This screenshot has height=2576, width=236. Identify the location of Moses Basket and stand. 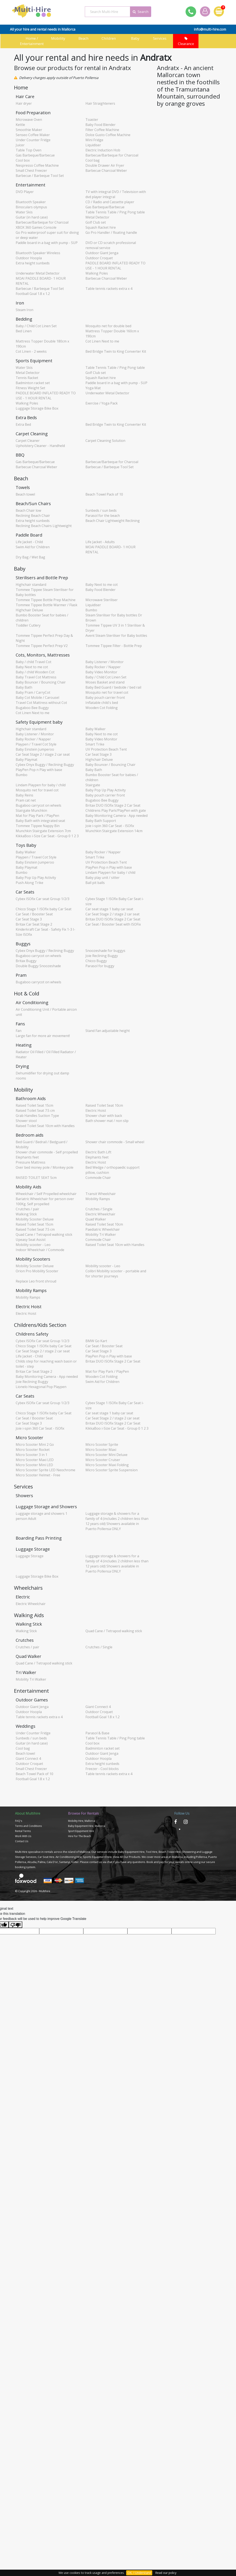
(104, 681).